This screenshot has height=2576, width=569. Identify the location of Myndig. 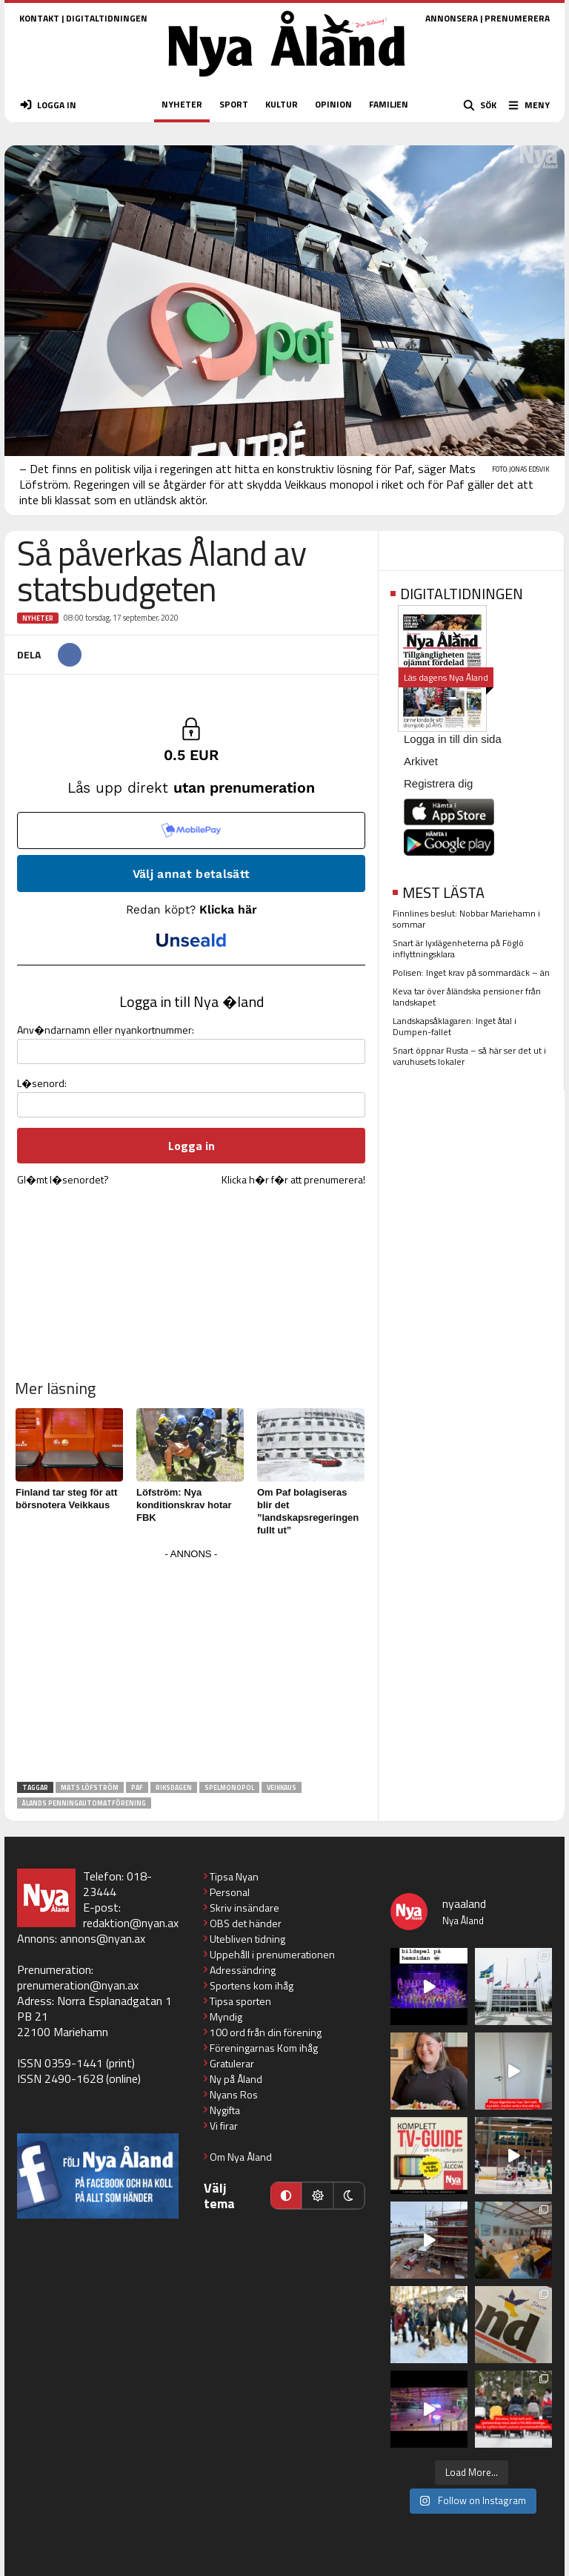
(226, 2016).